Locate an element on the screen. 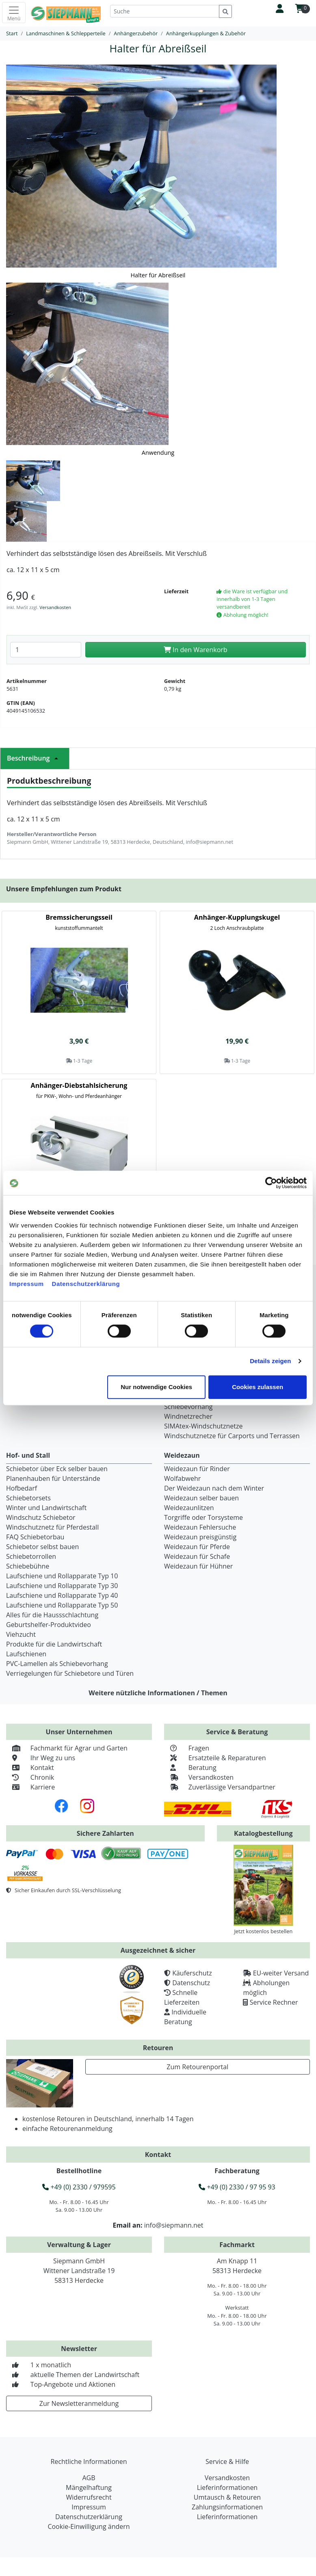 This screenshot has width=316, height=2576. Weidezaun für Pferde is located at coordinates (197, 1546).